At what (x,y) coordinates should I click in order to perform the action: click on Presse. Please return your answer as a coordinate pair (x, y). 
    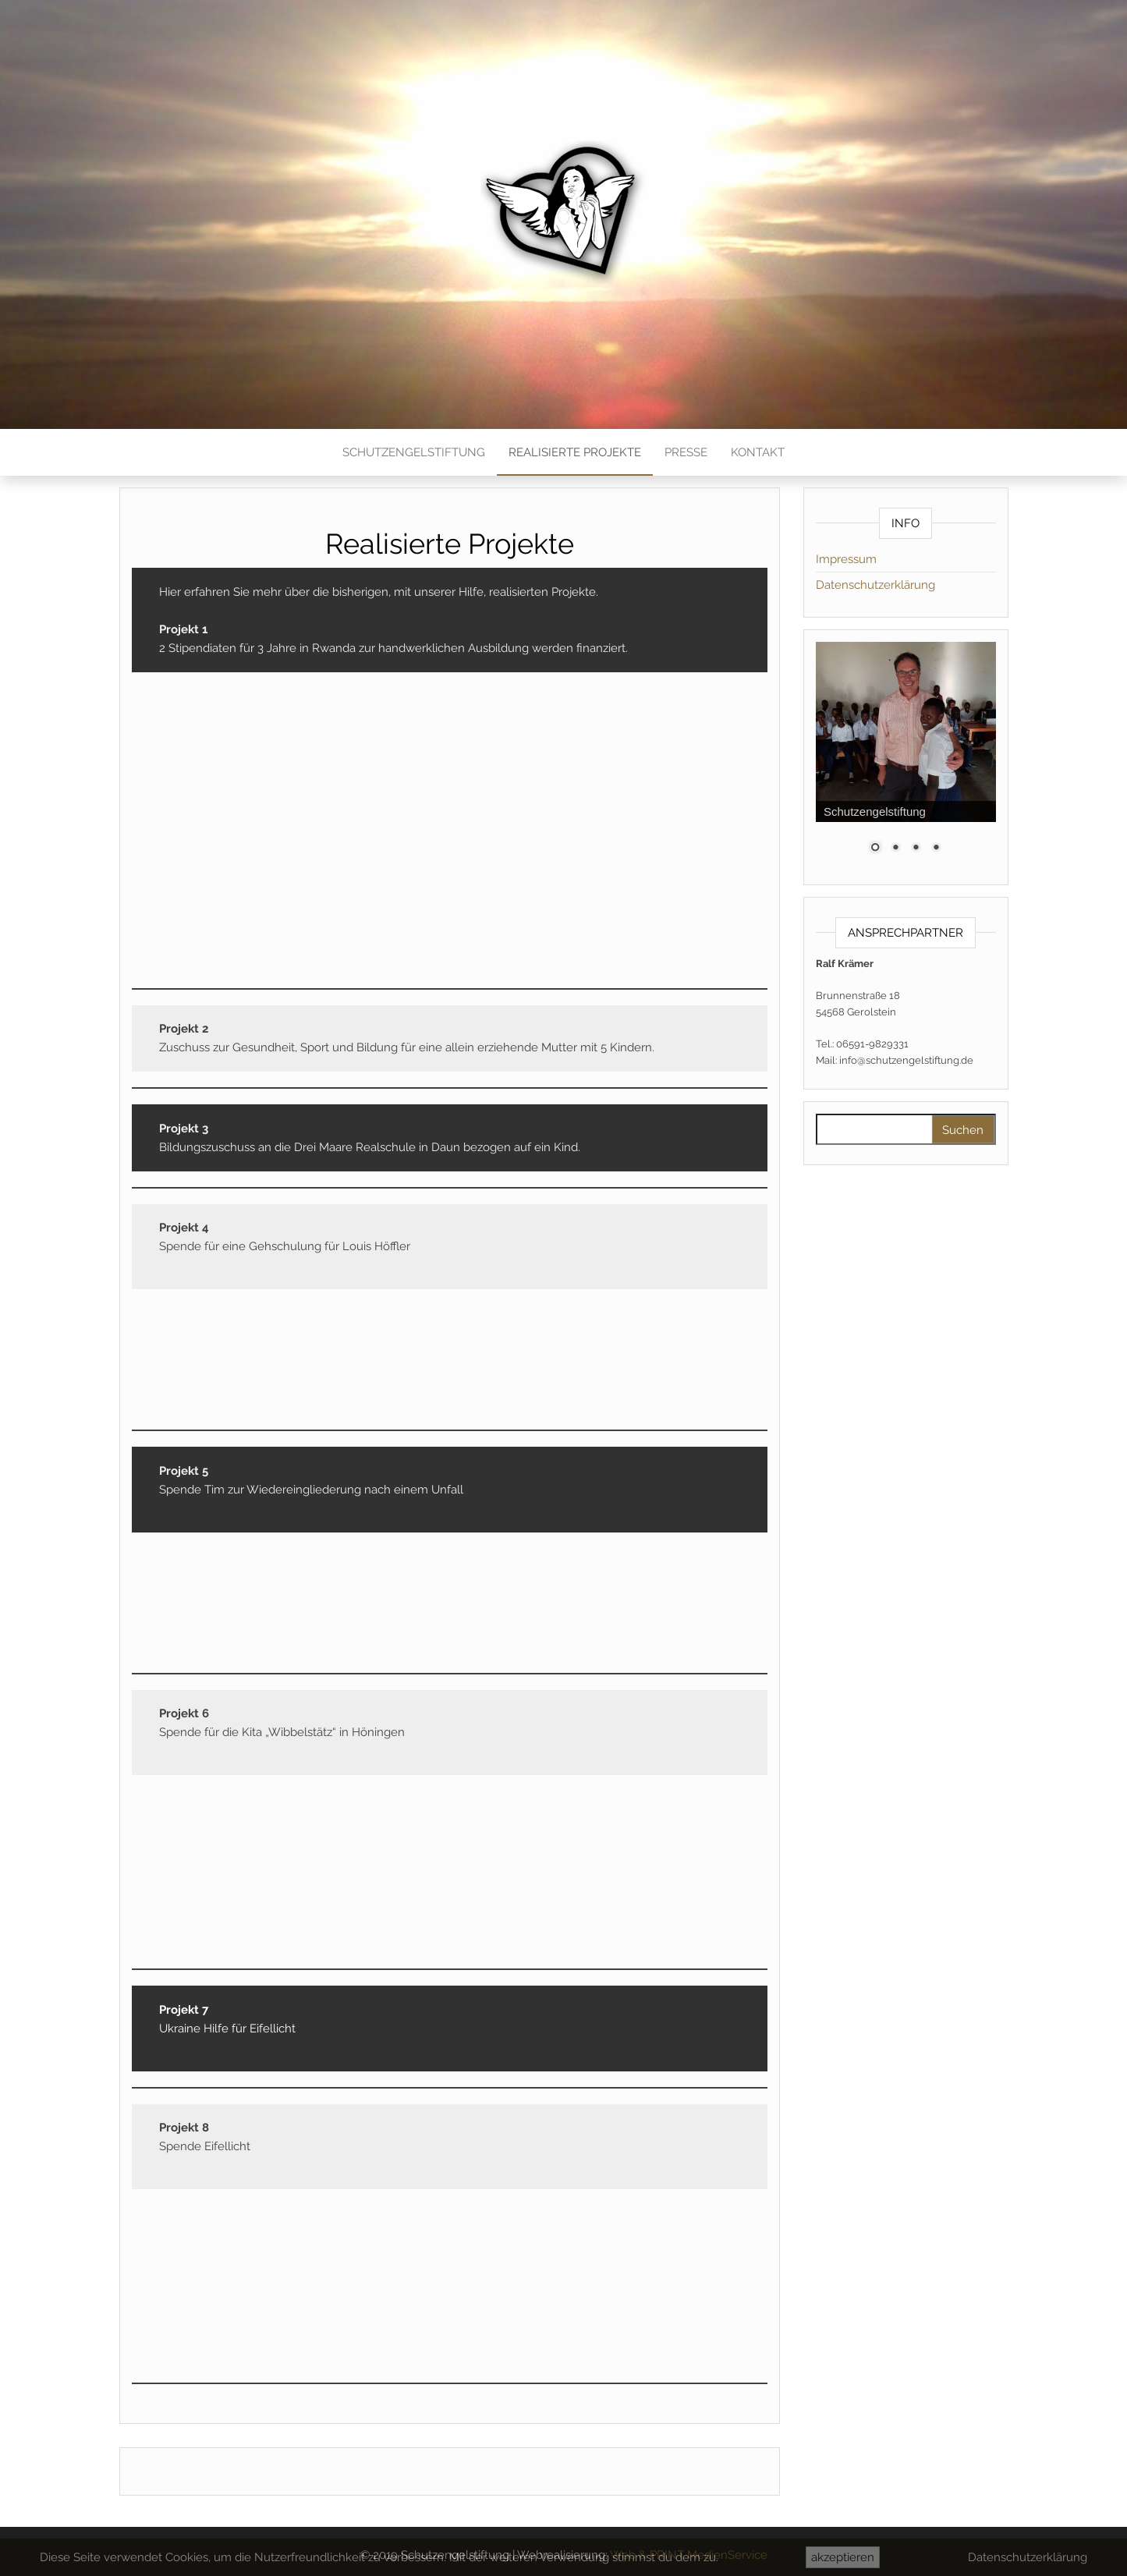
    Looking at the image, I should click on (686, 452).